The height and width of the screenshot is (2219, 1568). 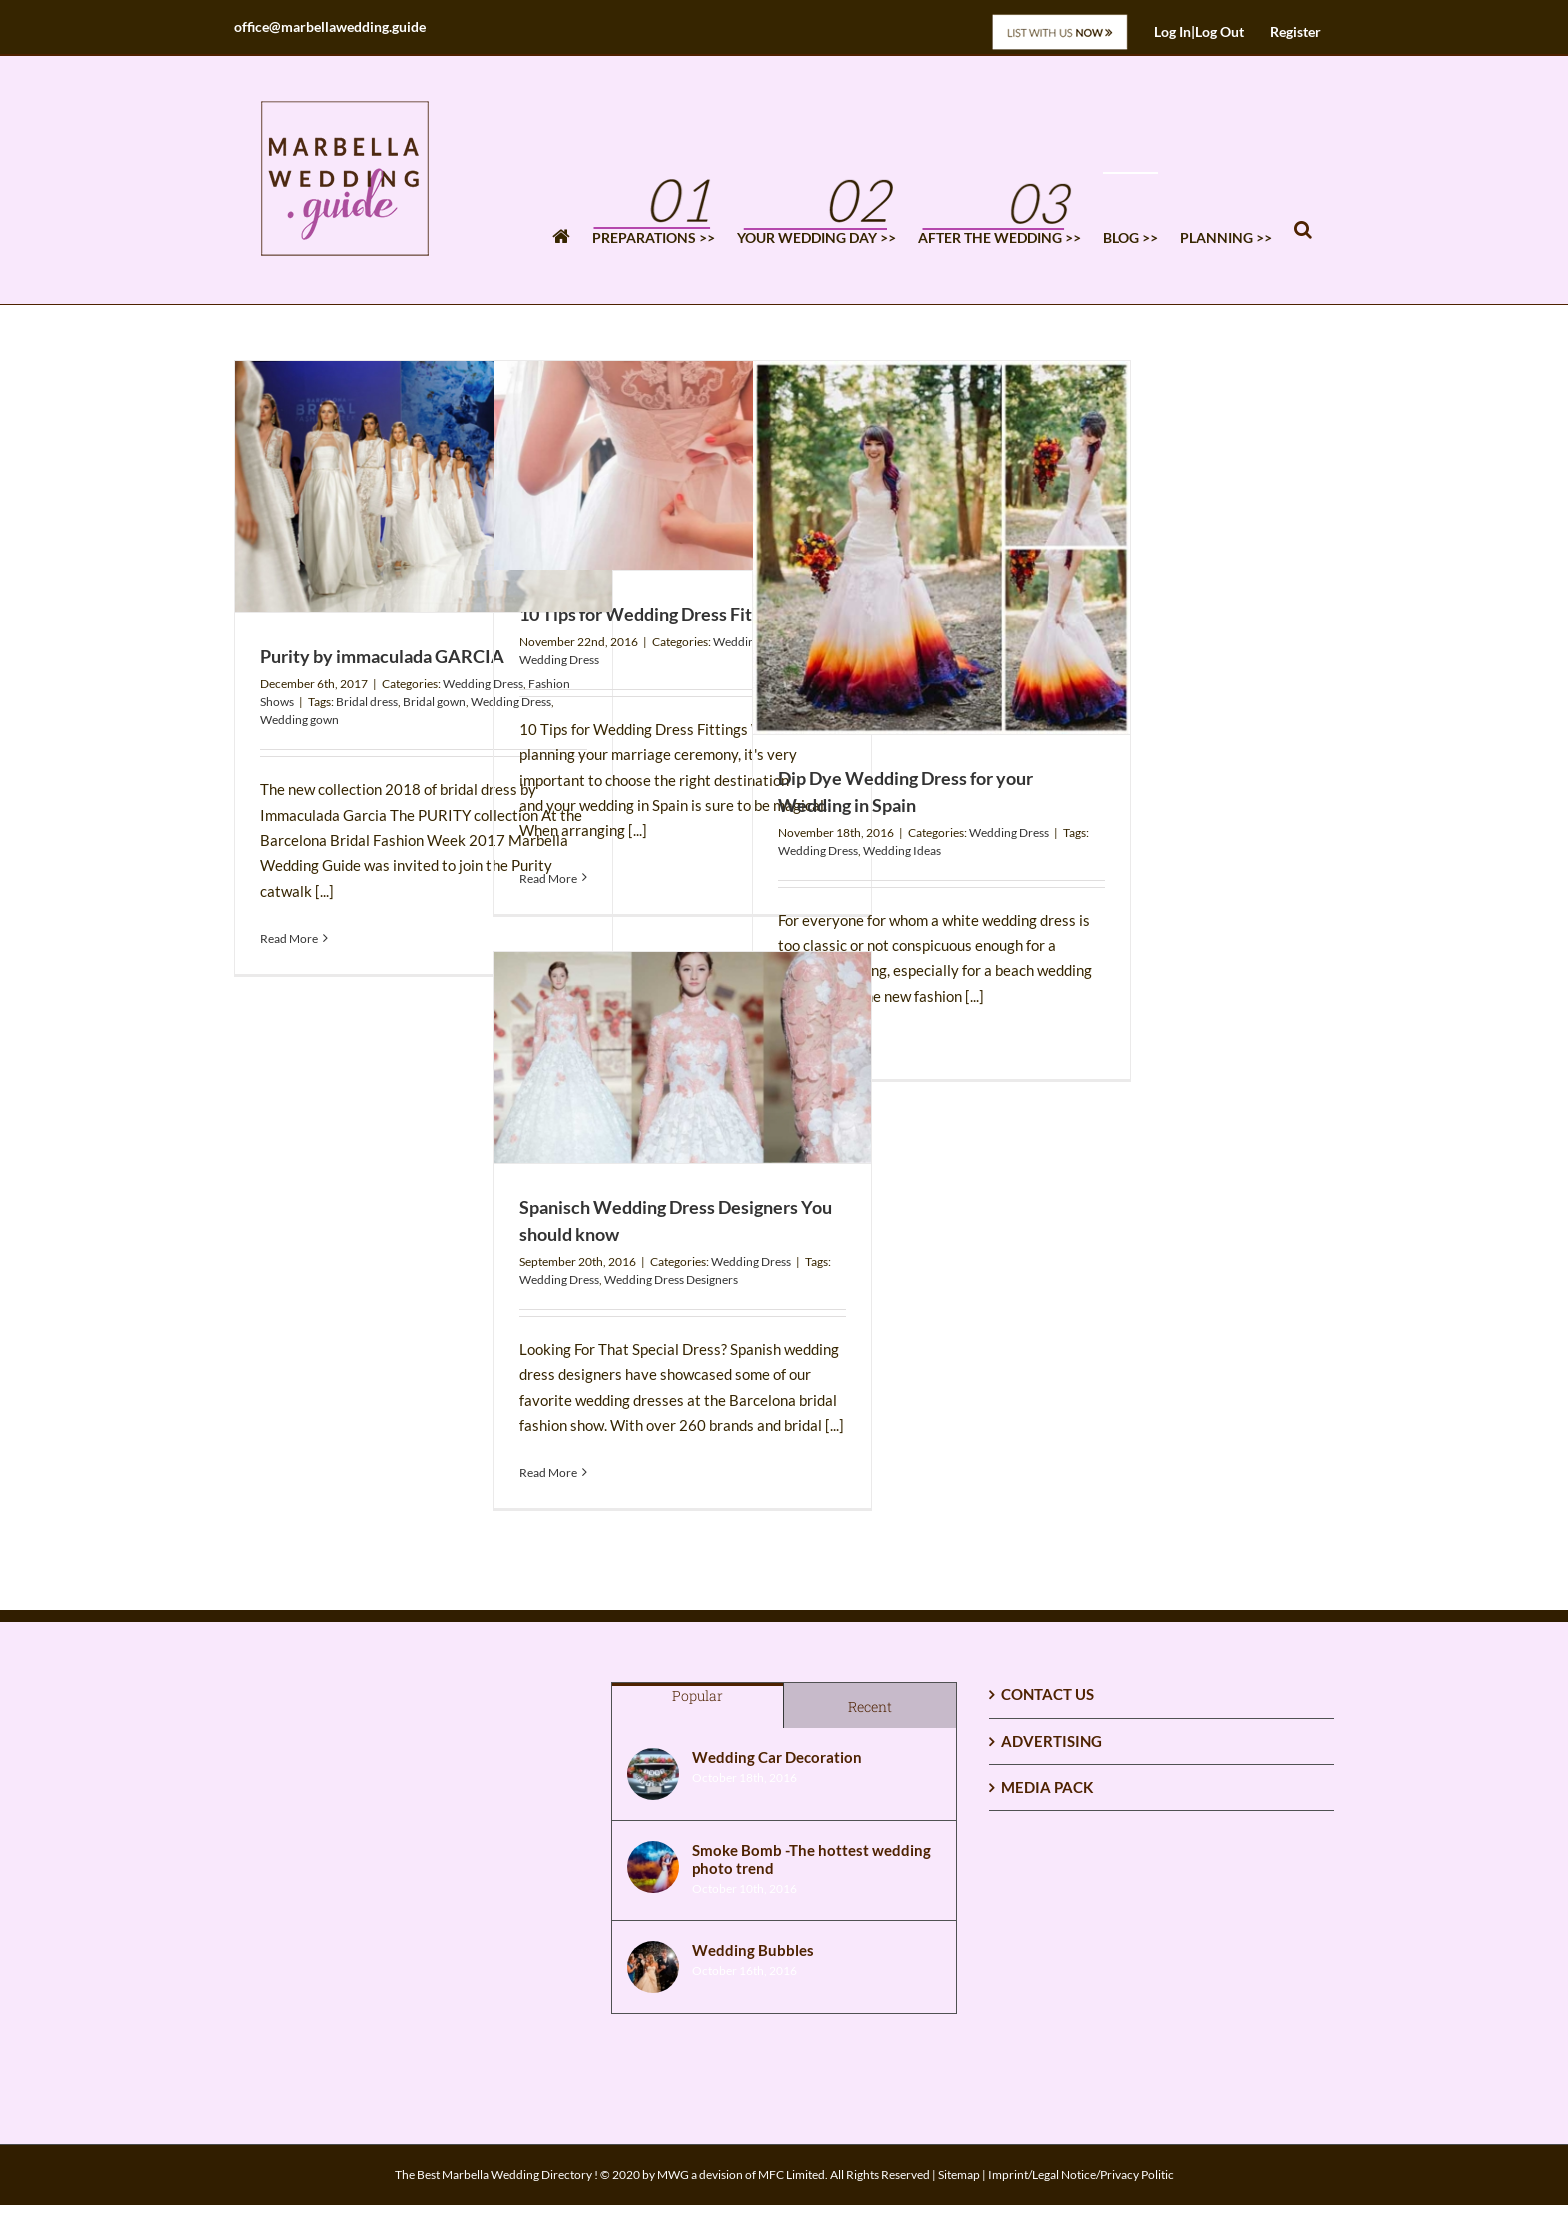 What do you see at coordinates (367, 701) in the screenshot?
I see `Bridal dress` at bounding box center [367, 701].